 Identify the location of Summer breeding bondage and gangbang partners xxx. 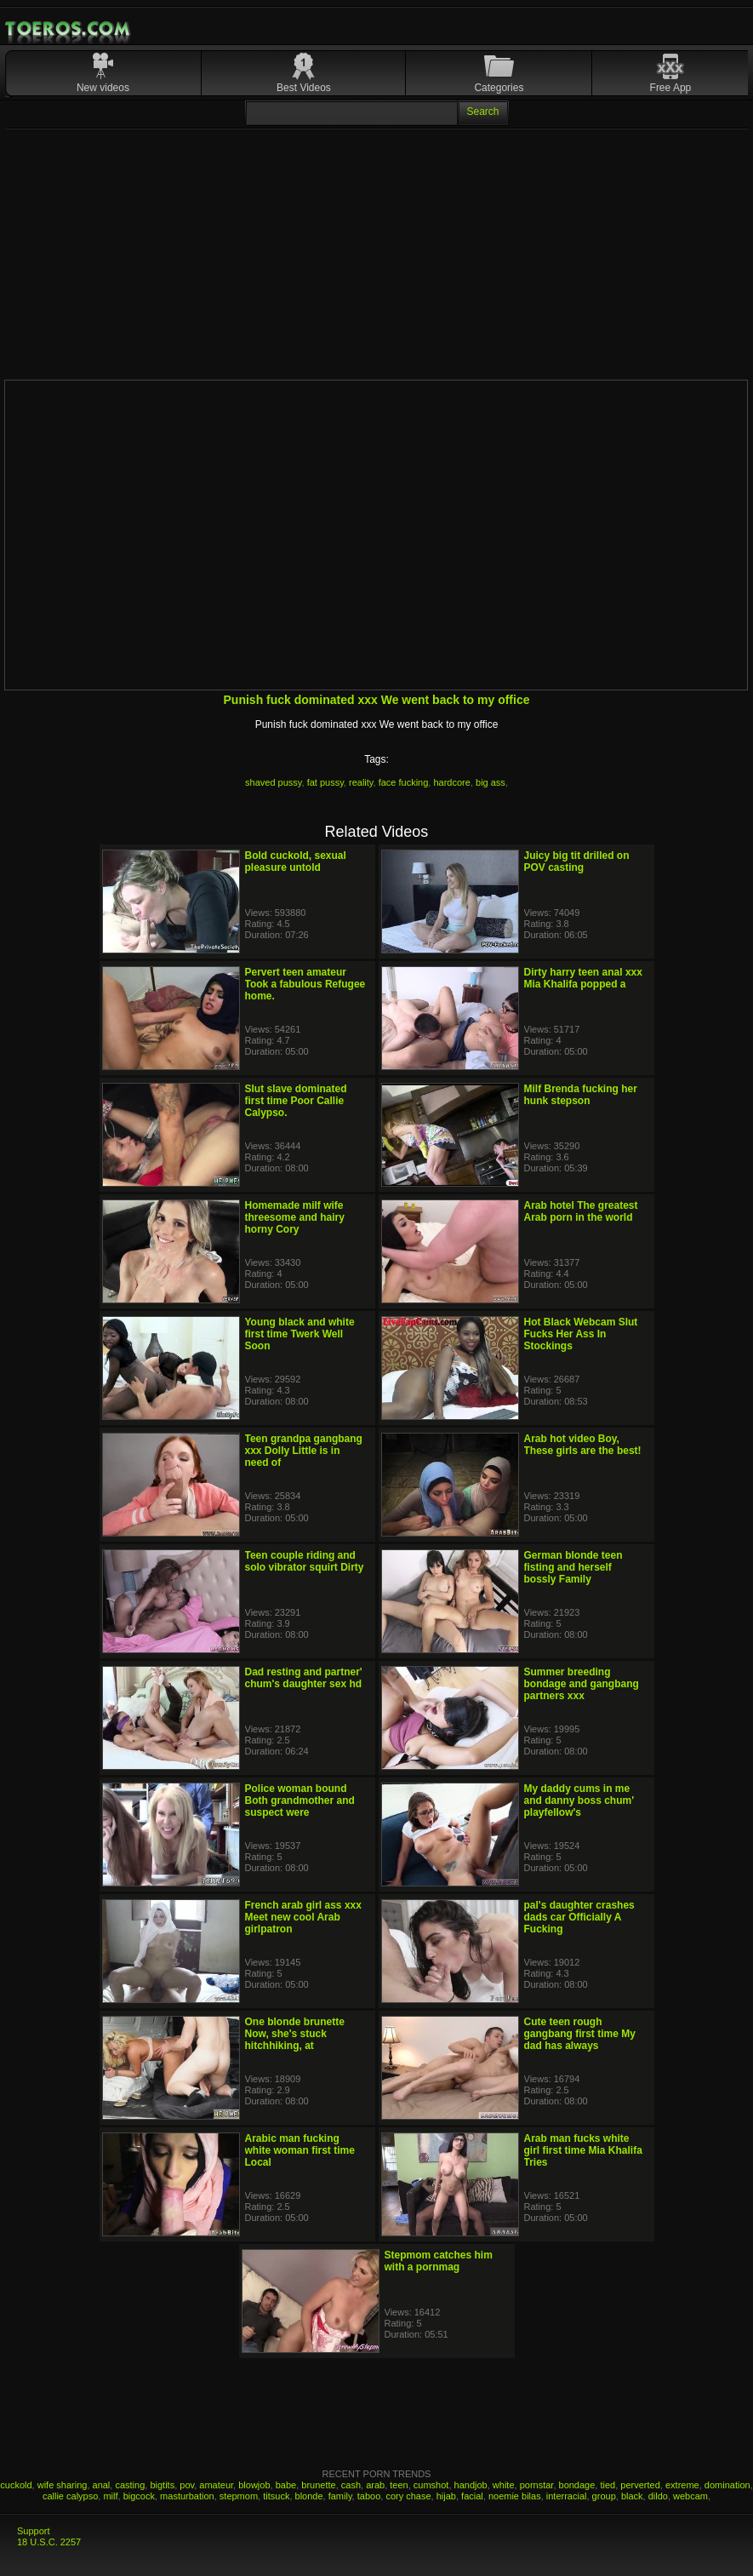
(581, 1684).